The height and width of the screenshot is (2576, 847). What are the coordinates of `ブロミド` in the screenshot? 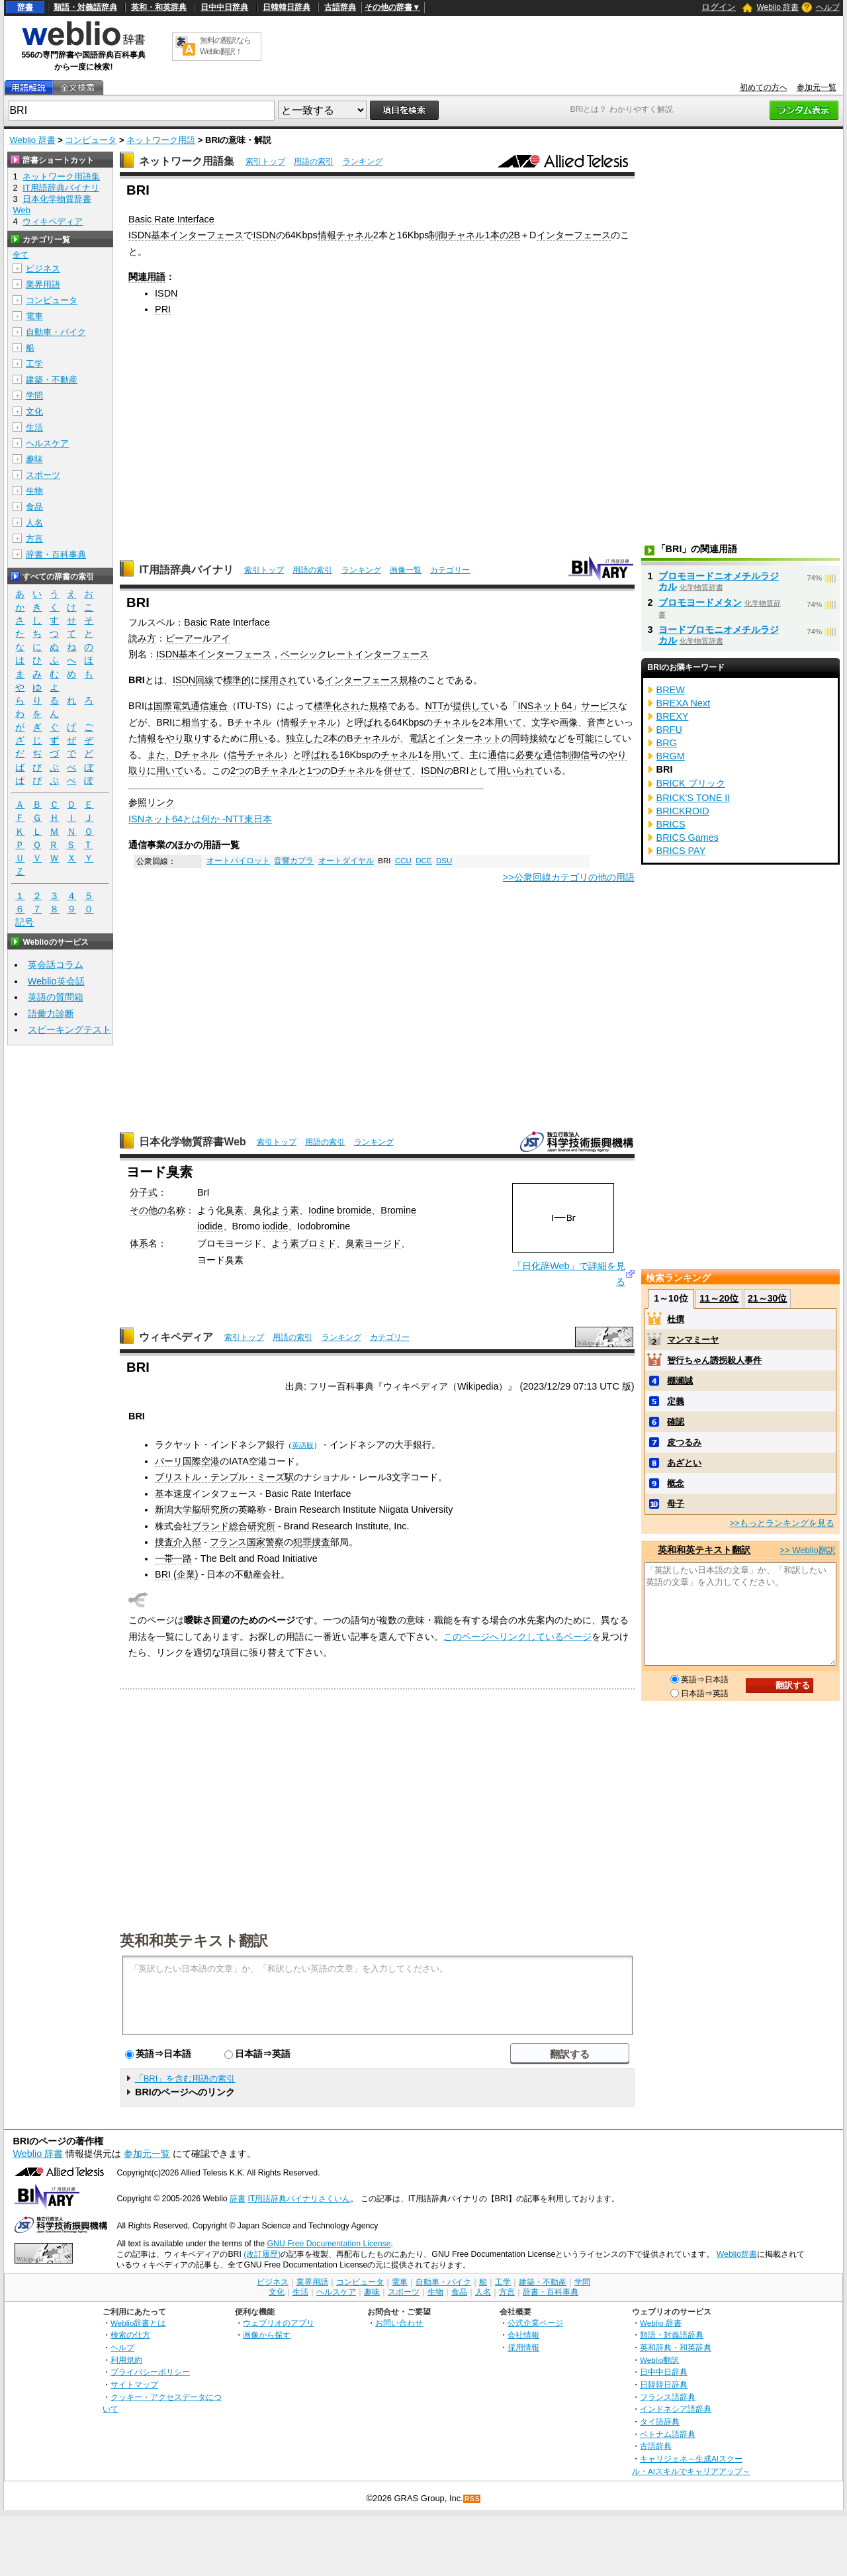 It's located at (317, 1243).